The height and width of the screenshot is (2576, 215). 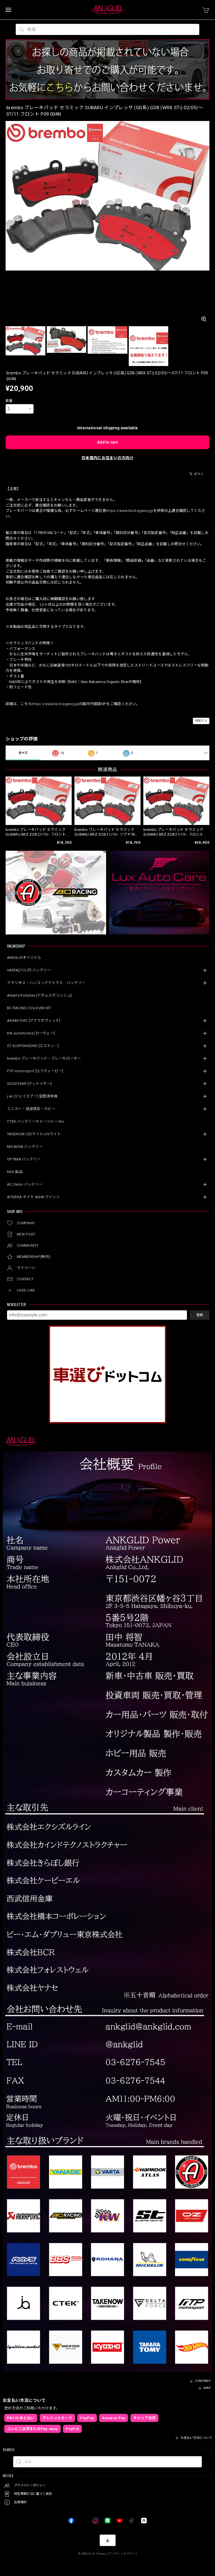 What do you see at coordinates (29, 1008) in the screenshot?
I see `BC RACING COILOVER KIT` at bounding box center [29, 1008].